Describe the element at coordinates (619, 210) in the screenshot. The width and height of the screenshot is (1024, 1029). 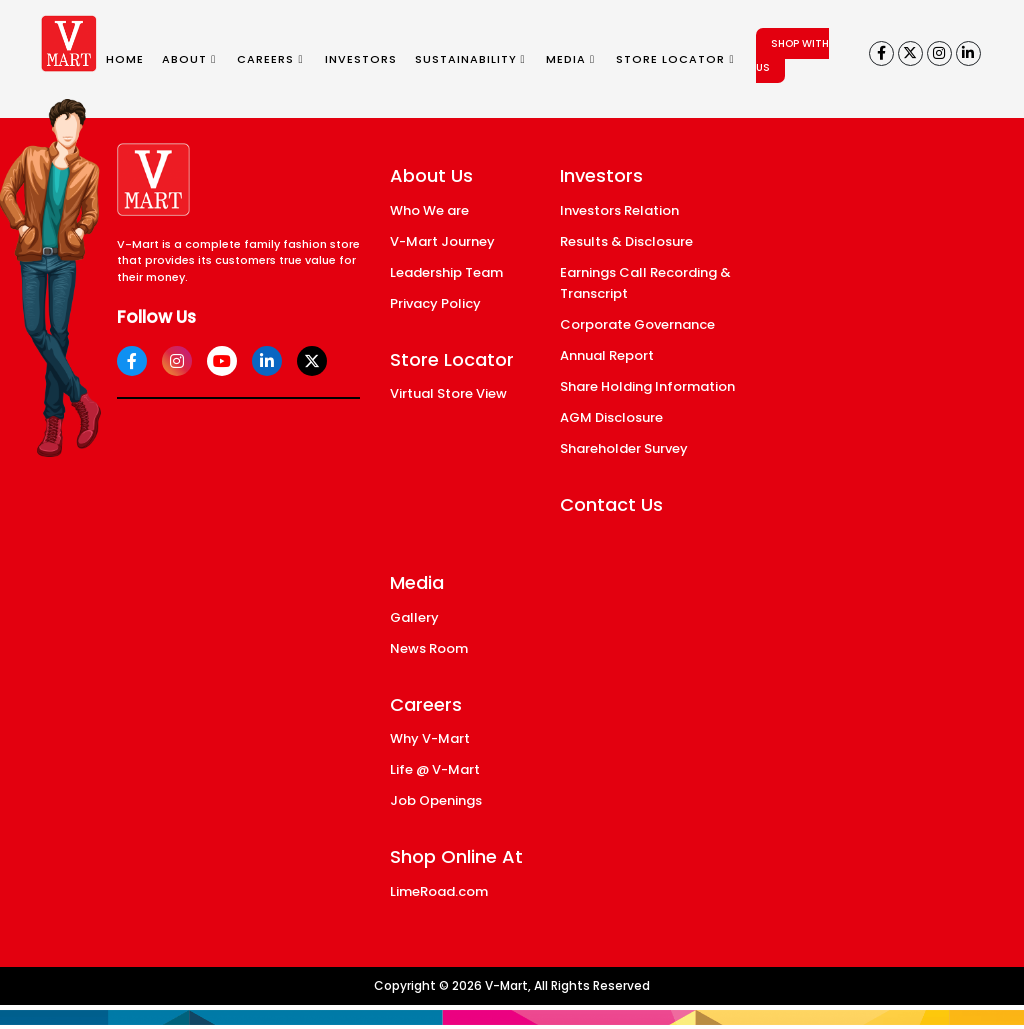
I see `Investors Relation` at that location.